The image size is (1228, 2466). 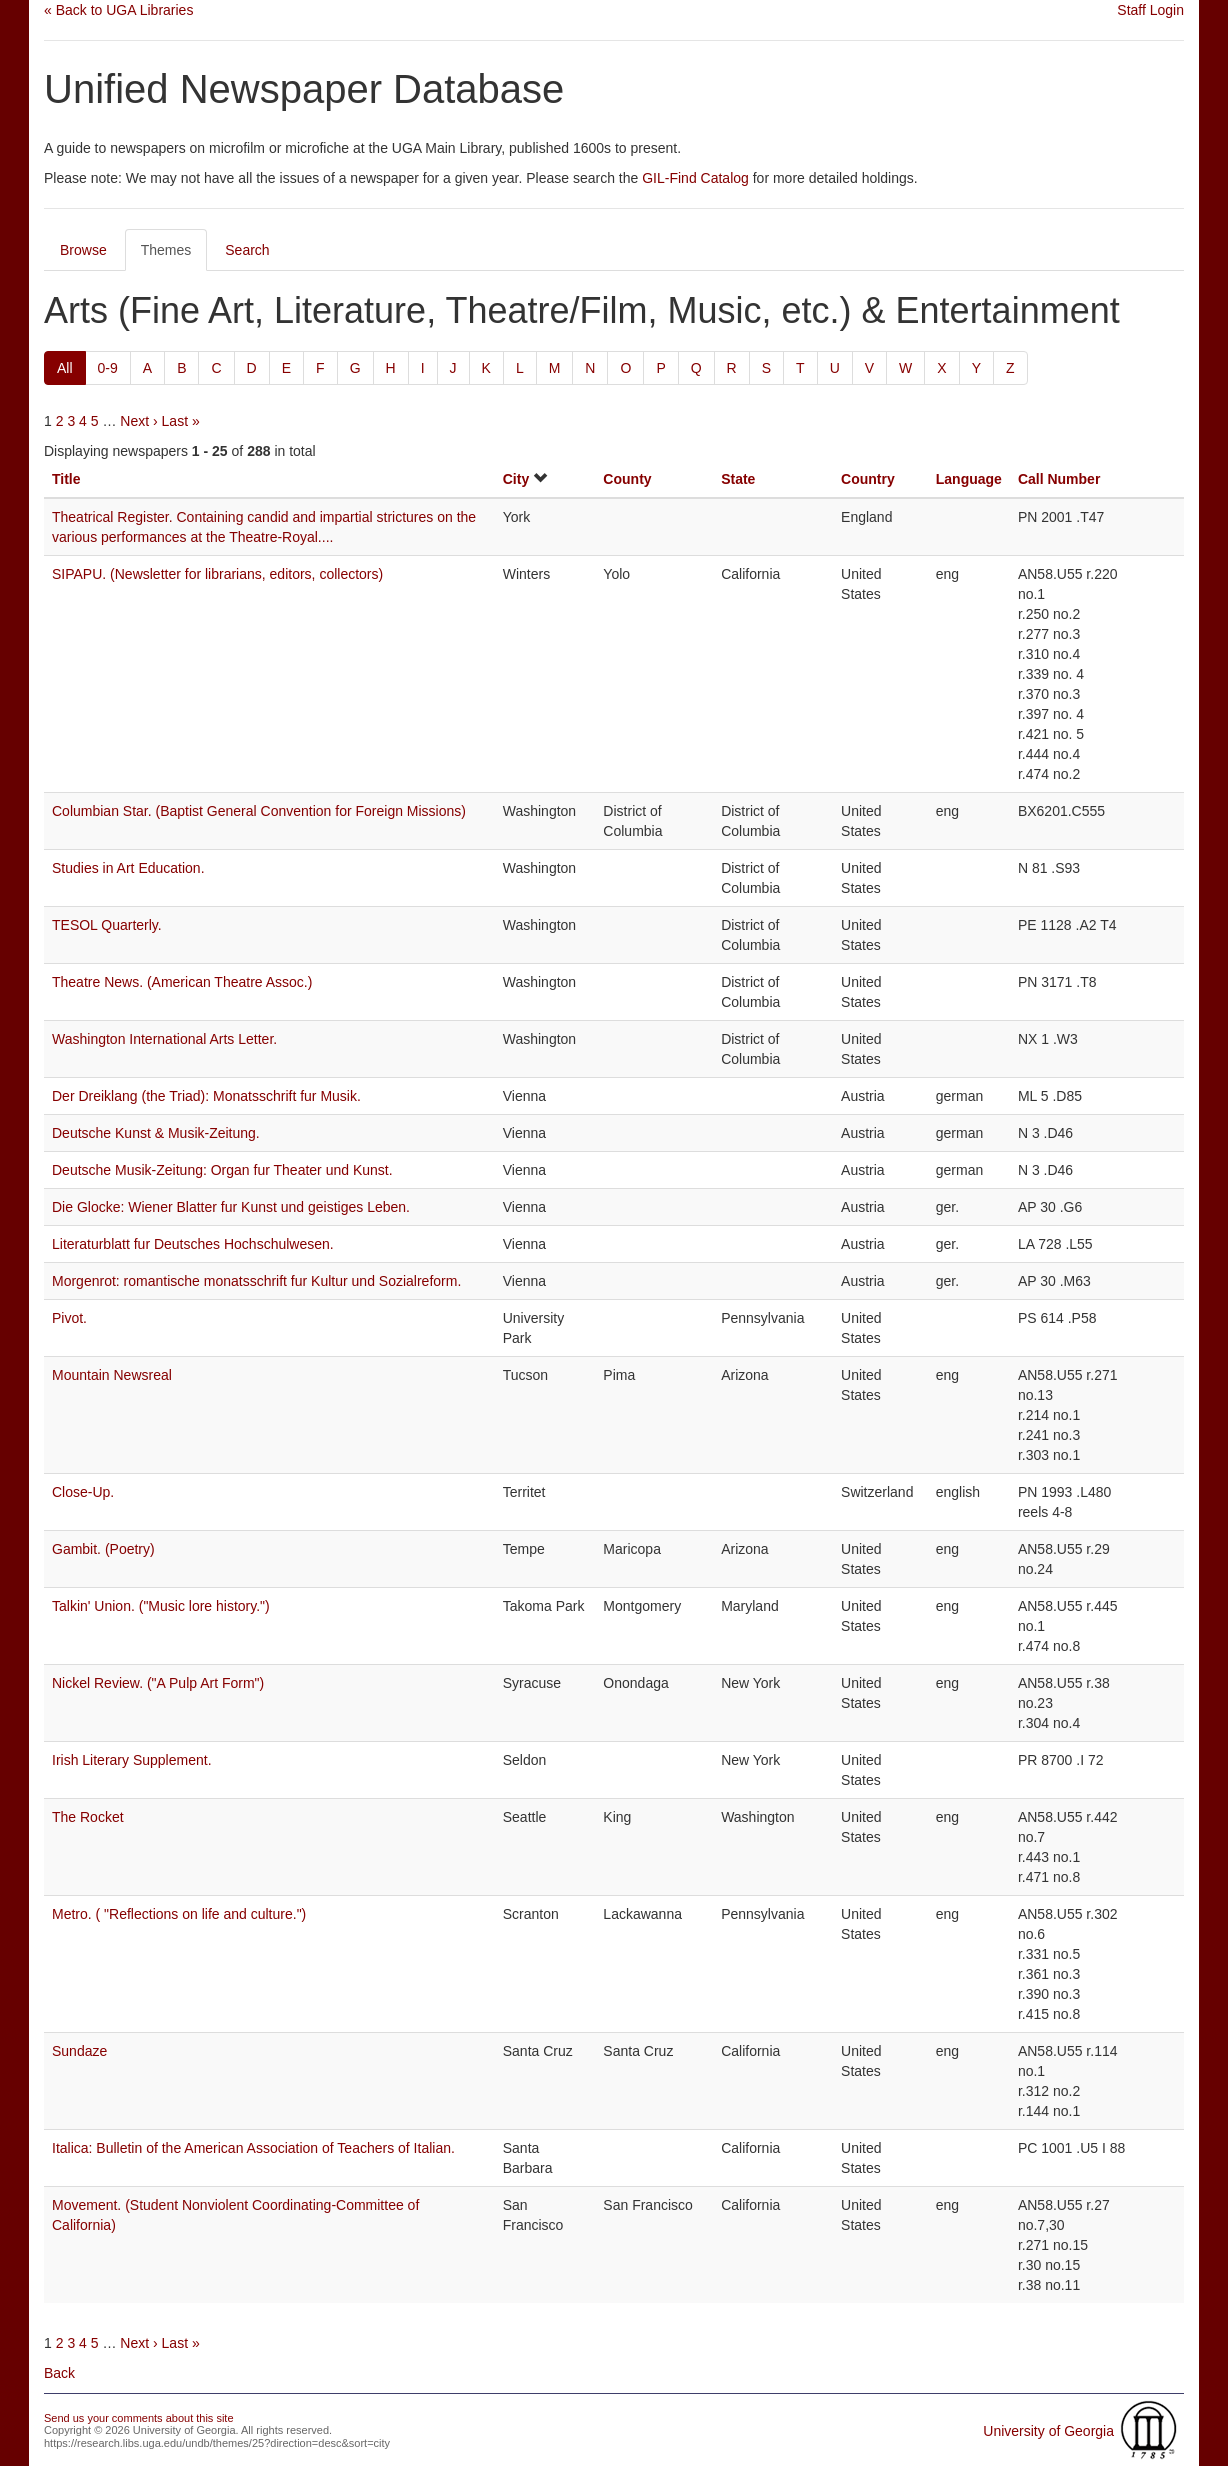 What do you see at coordinates (738, 479) in the screenshot?
I see `State` at bounding box center [738, 479].